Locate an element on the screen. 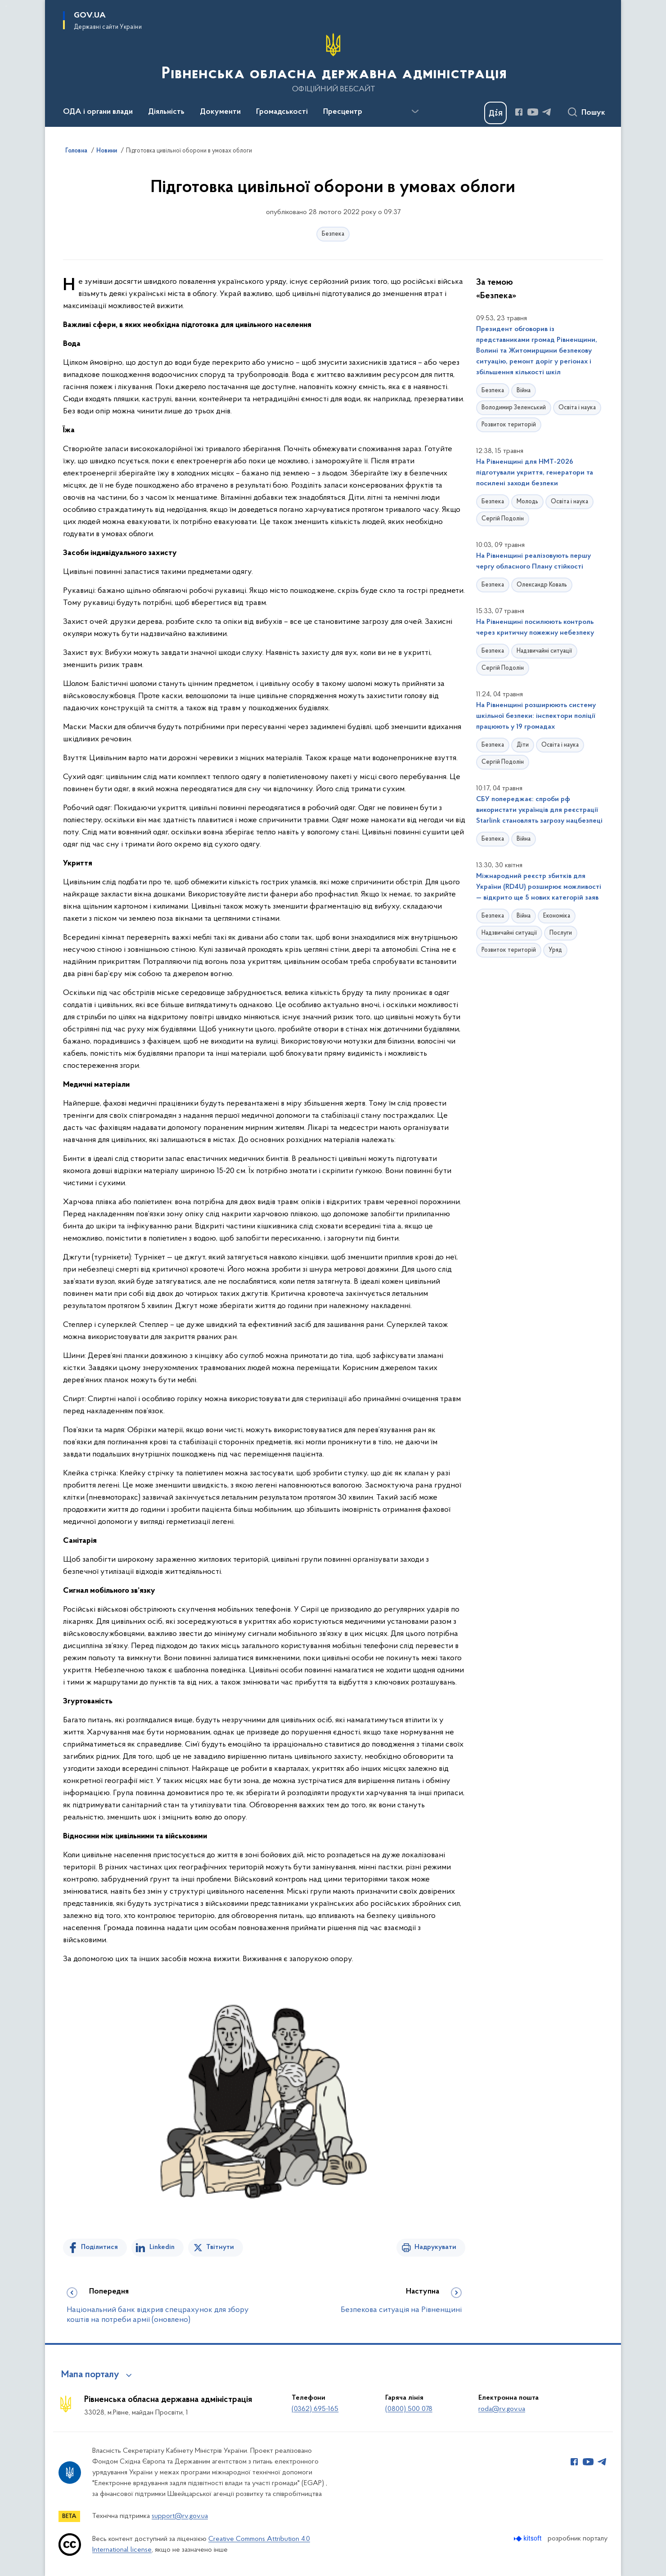 This screenshot has width=666, height=2576. Надзвичайні ситуації is located at coordinates (544, 651).